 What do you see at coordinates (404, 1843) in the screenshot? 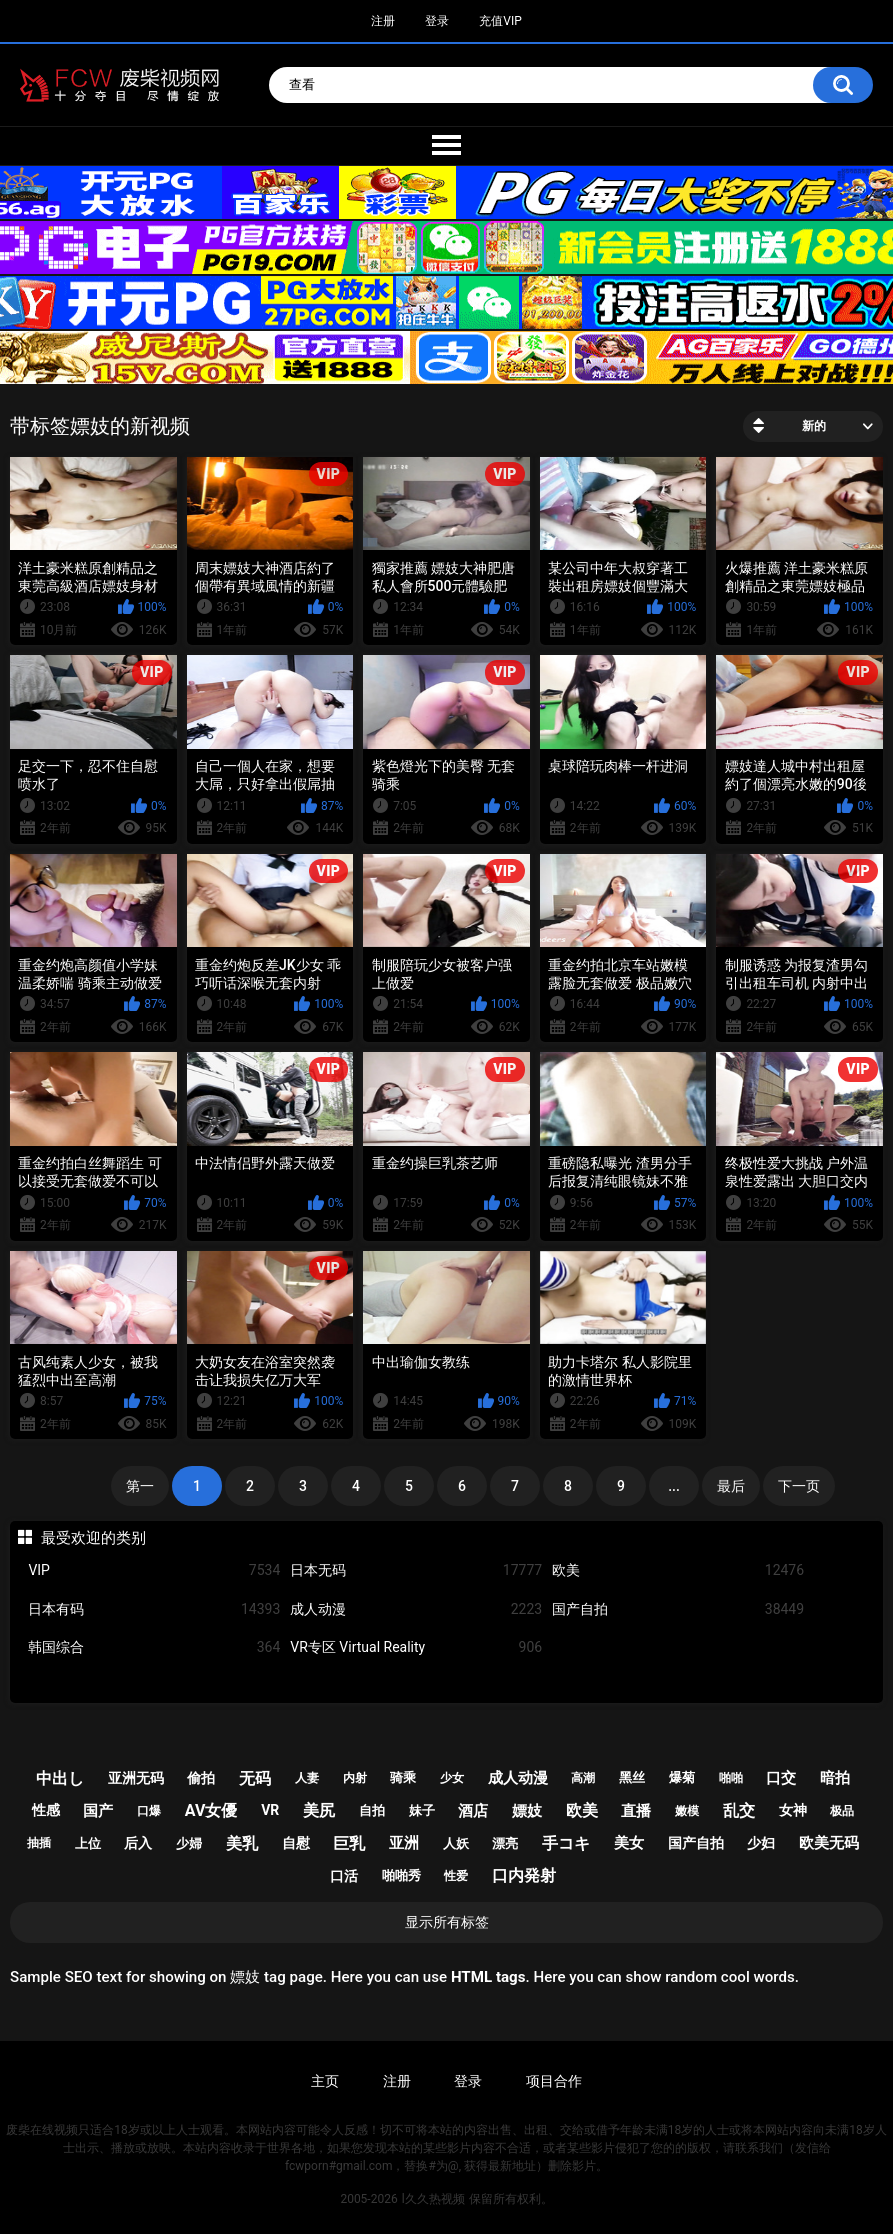
I see `亚洲` at bounding box center [404, 1843].